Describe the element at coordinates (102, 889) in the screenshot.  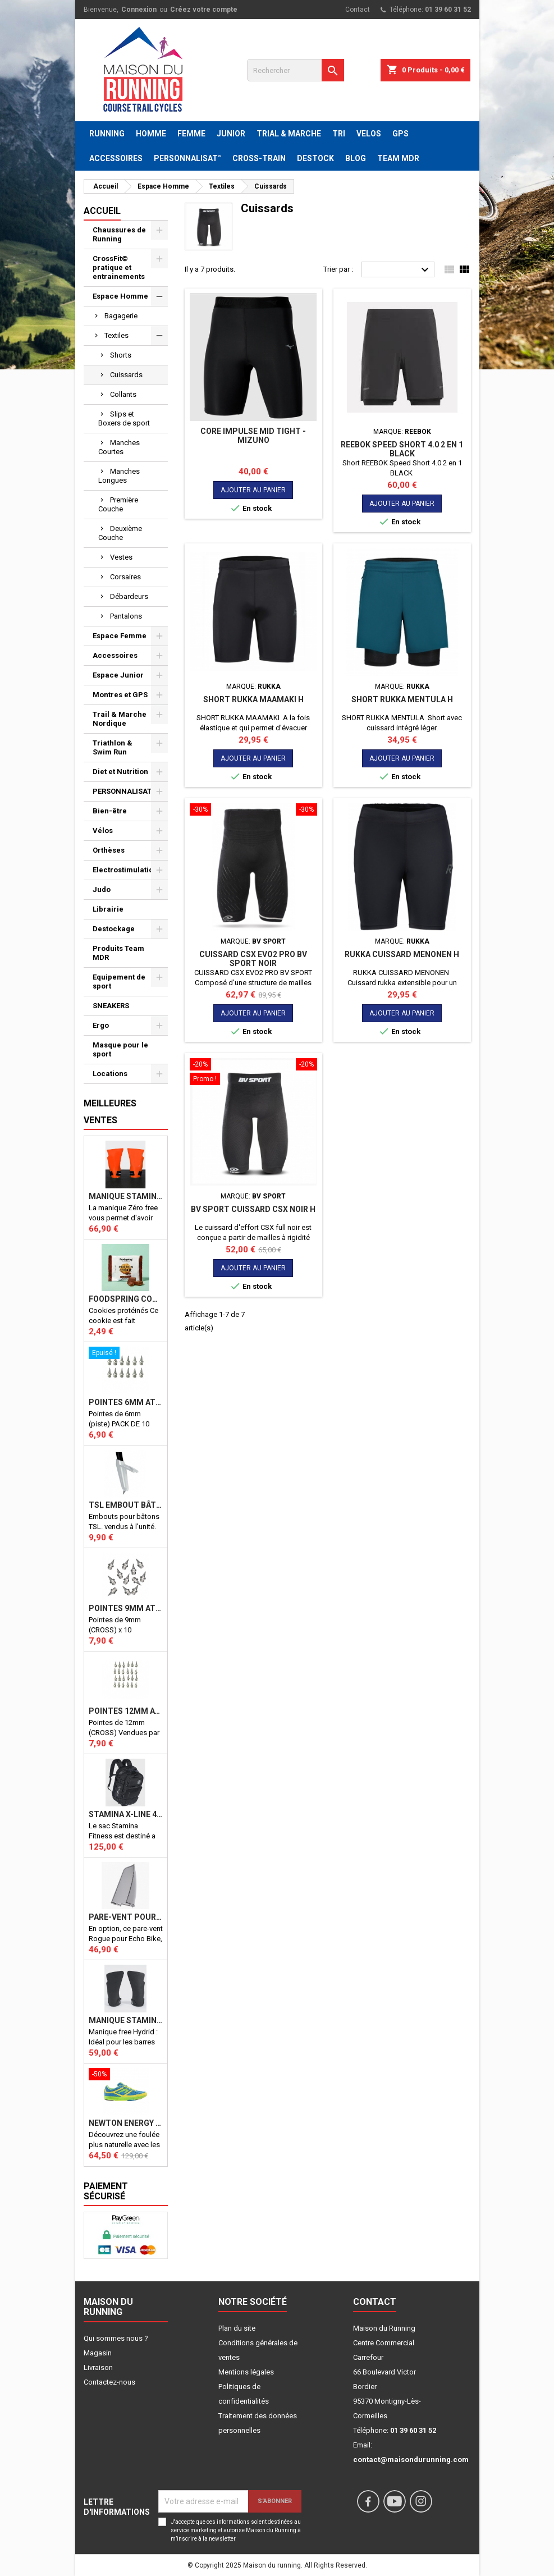
I see `Judo` at that location.